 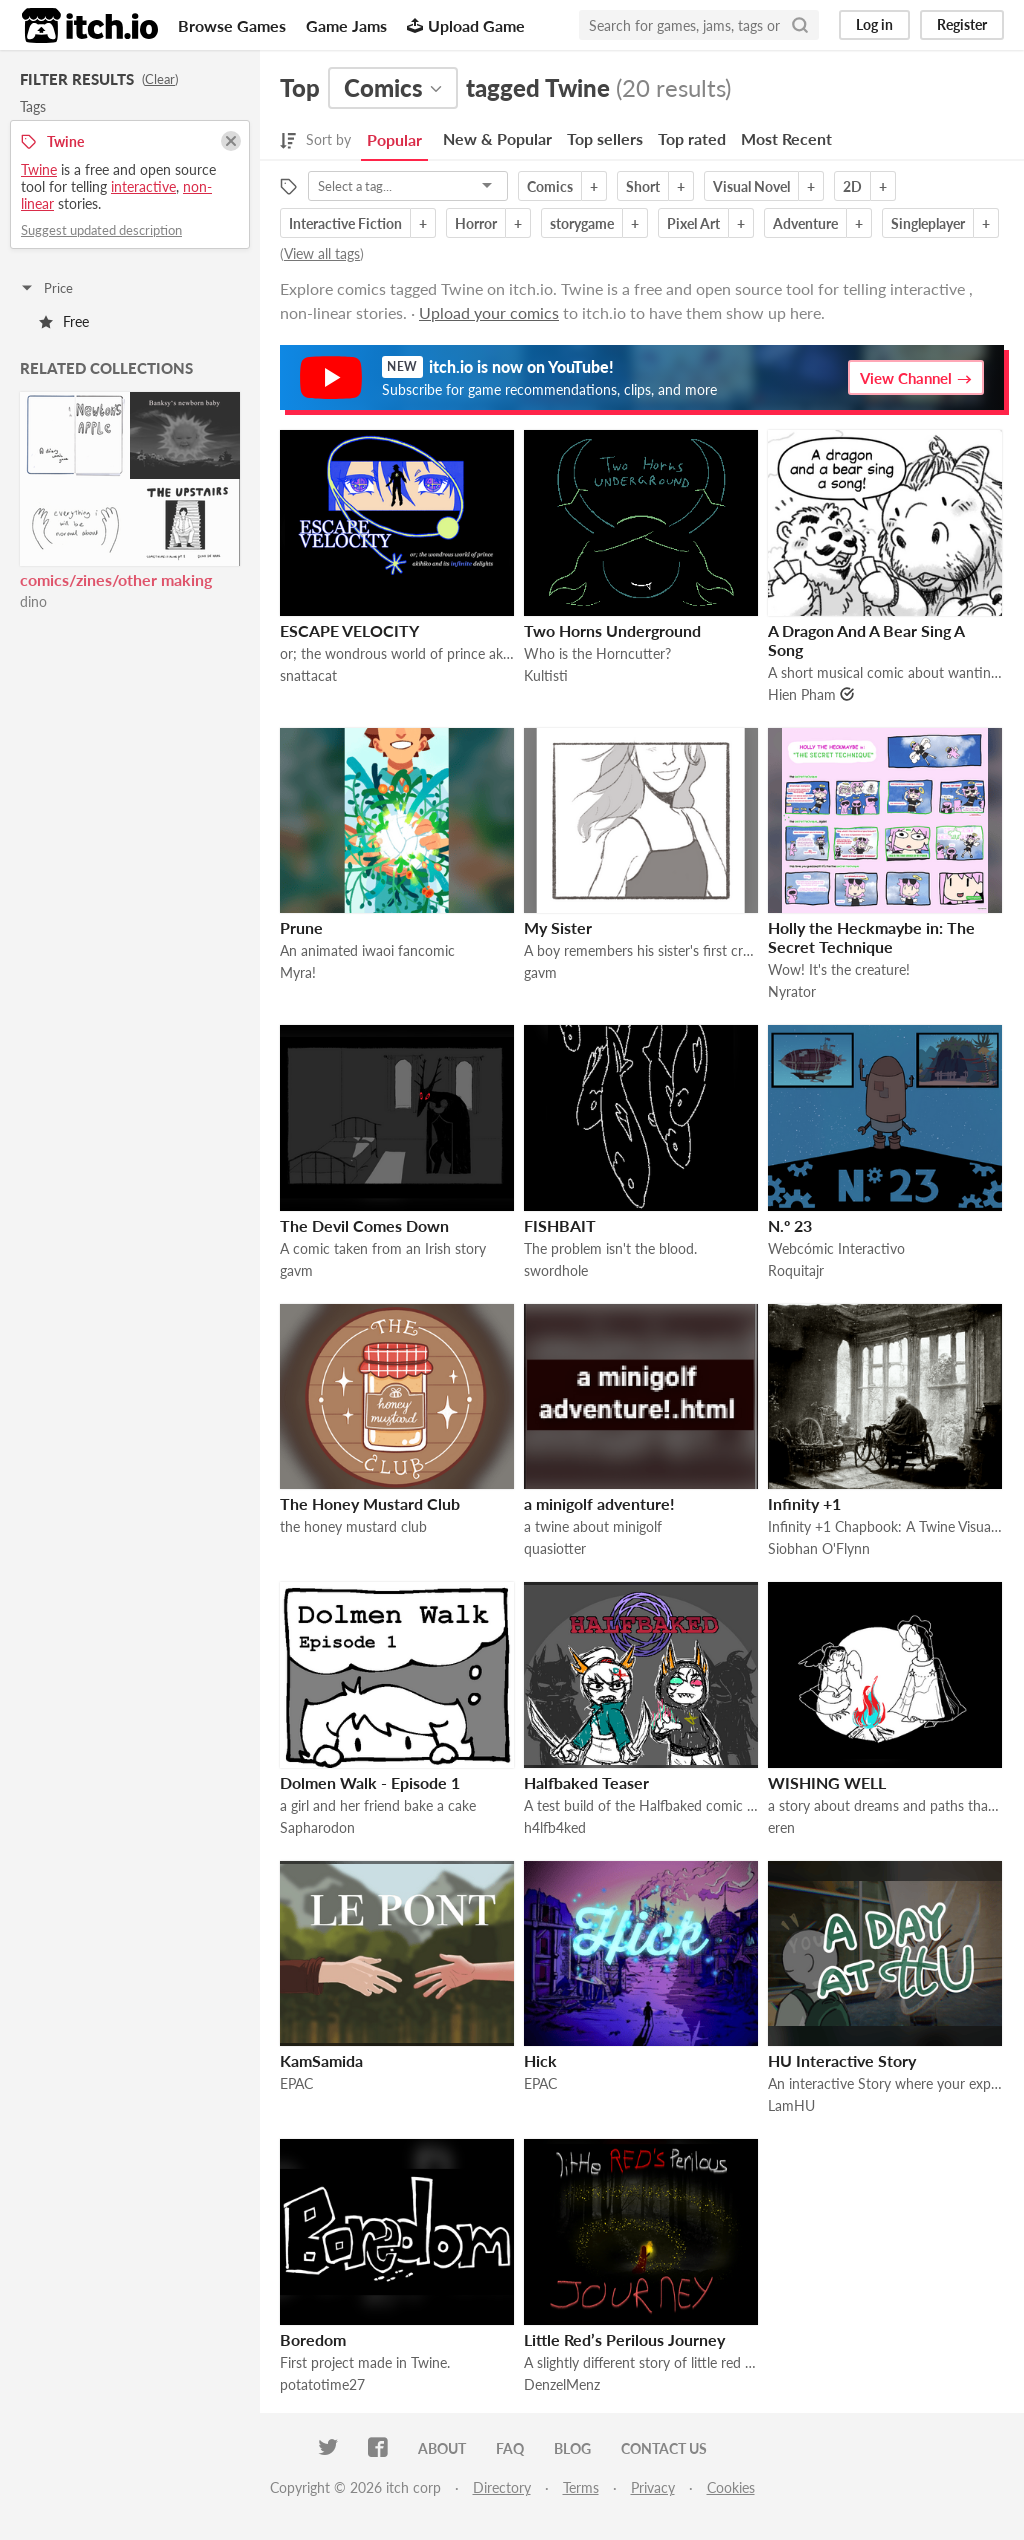 What do you see at coordinates (46, 288) in the screenshot?
I see `Price` at bounding box center [46, 288].